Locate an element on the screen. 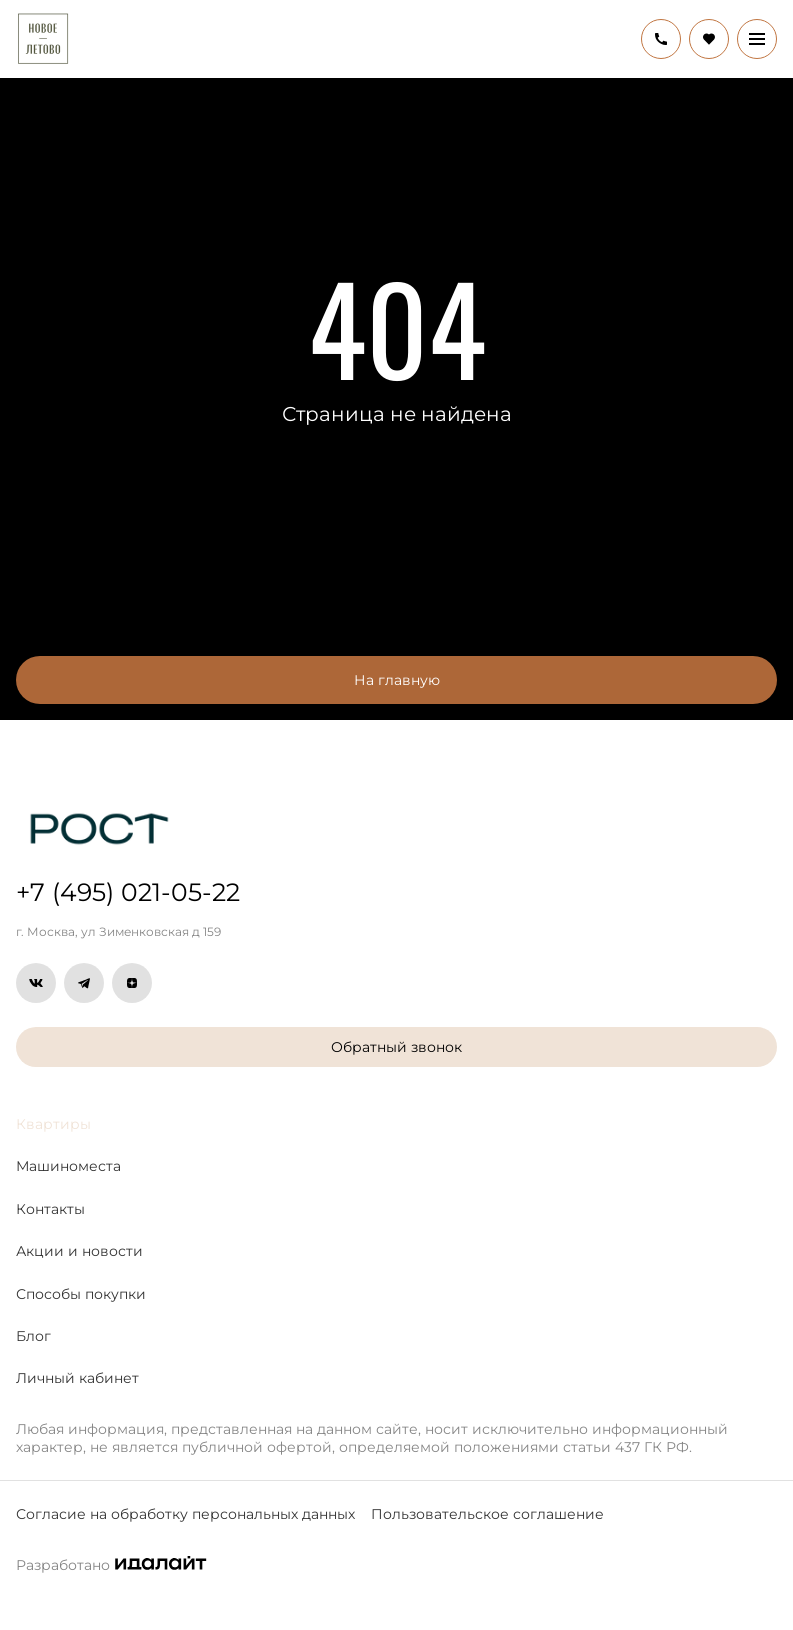  Квартиры is located at coordinates (53, 1124).